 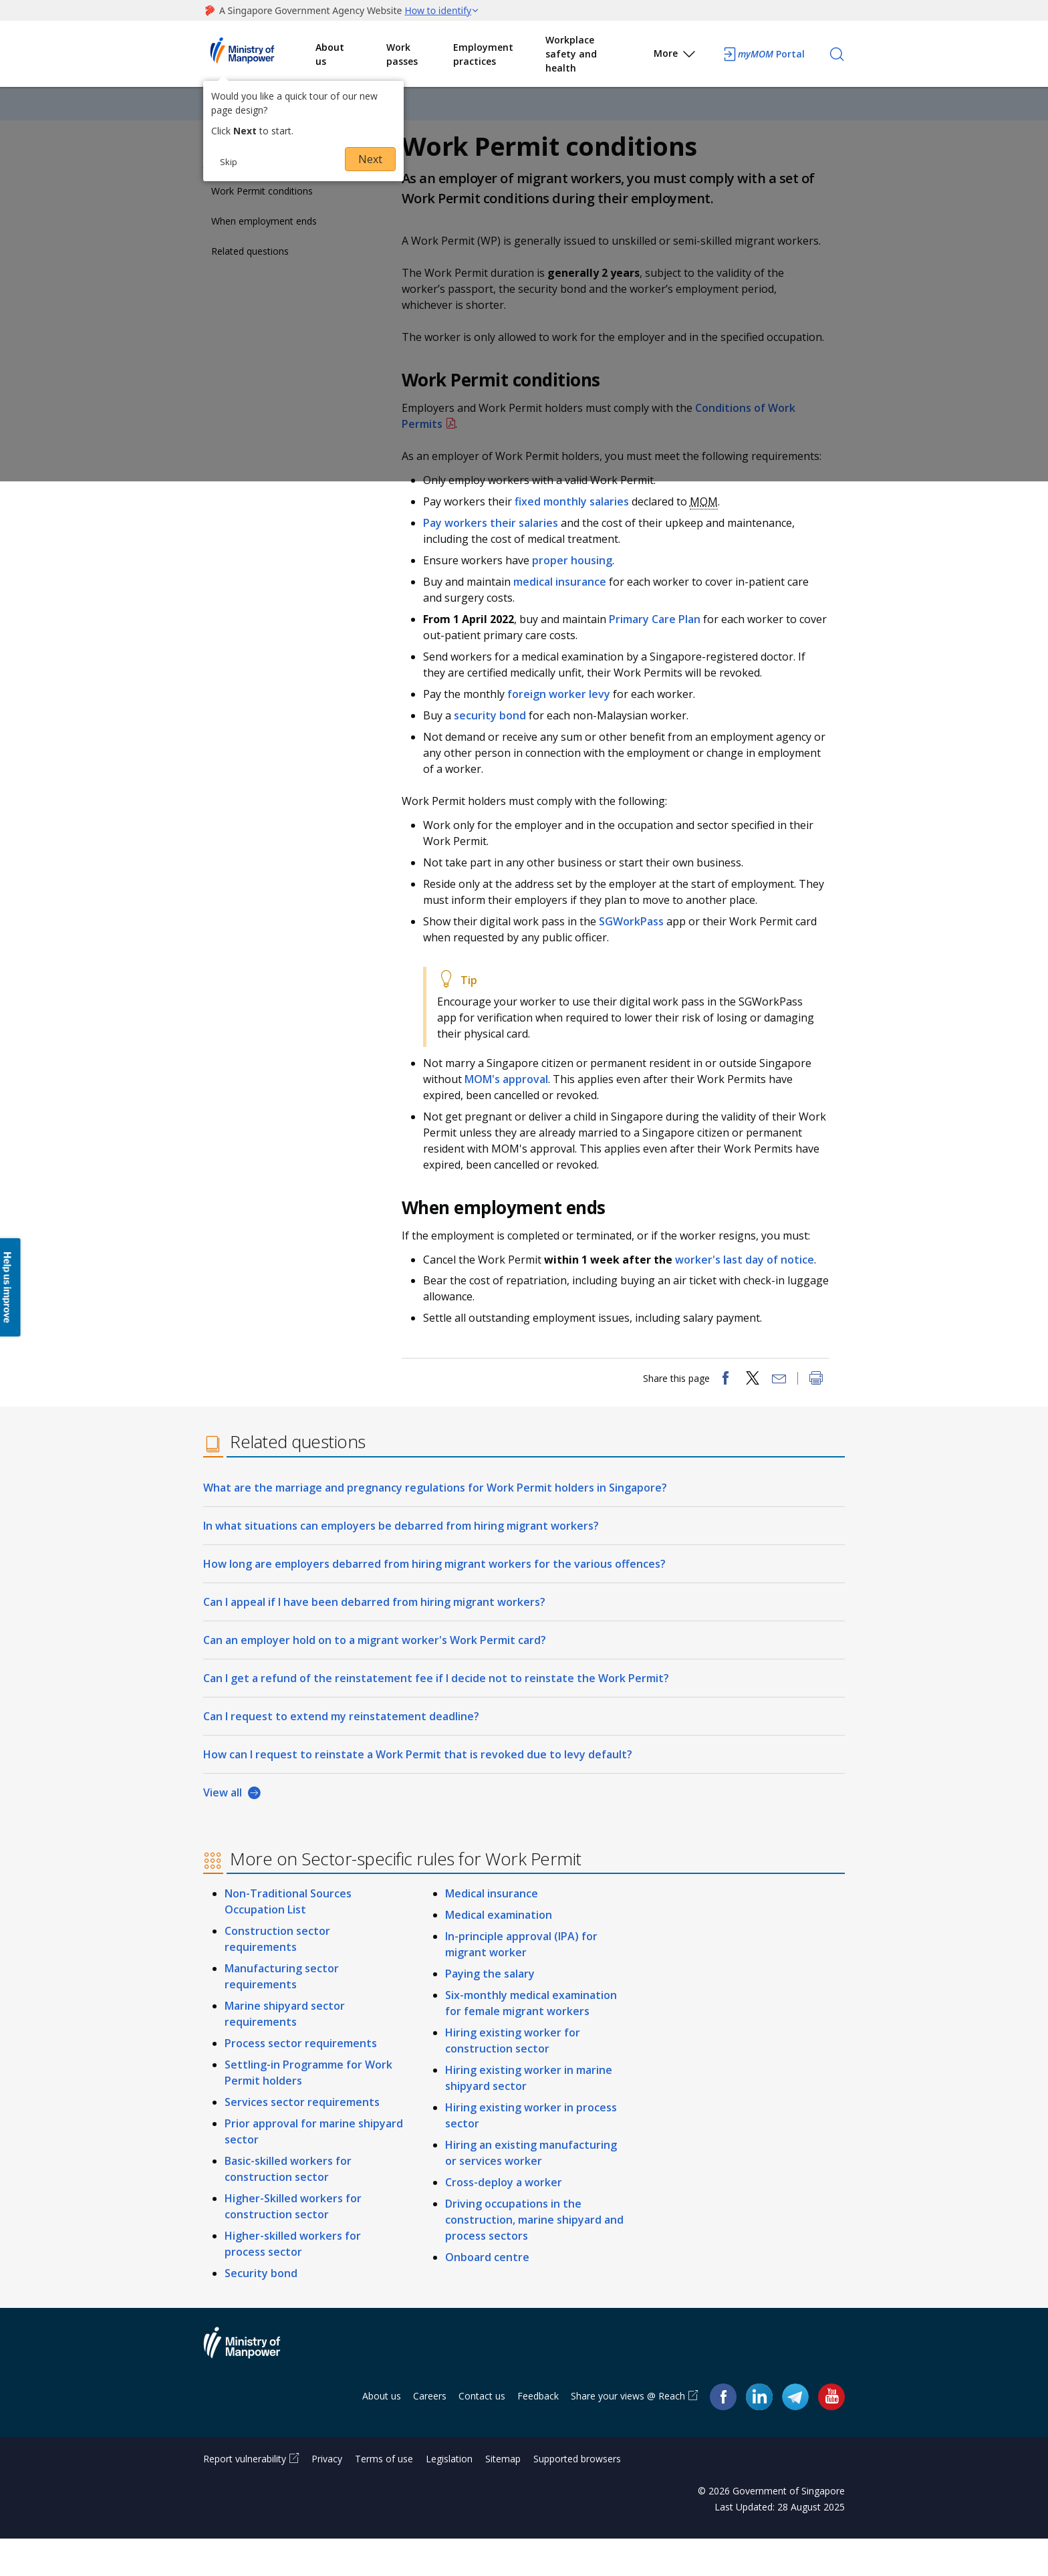 I want to click on Ministry of Manpower Homepage, so click(x=259, y=54).